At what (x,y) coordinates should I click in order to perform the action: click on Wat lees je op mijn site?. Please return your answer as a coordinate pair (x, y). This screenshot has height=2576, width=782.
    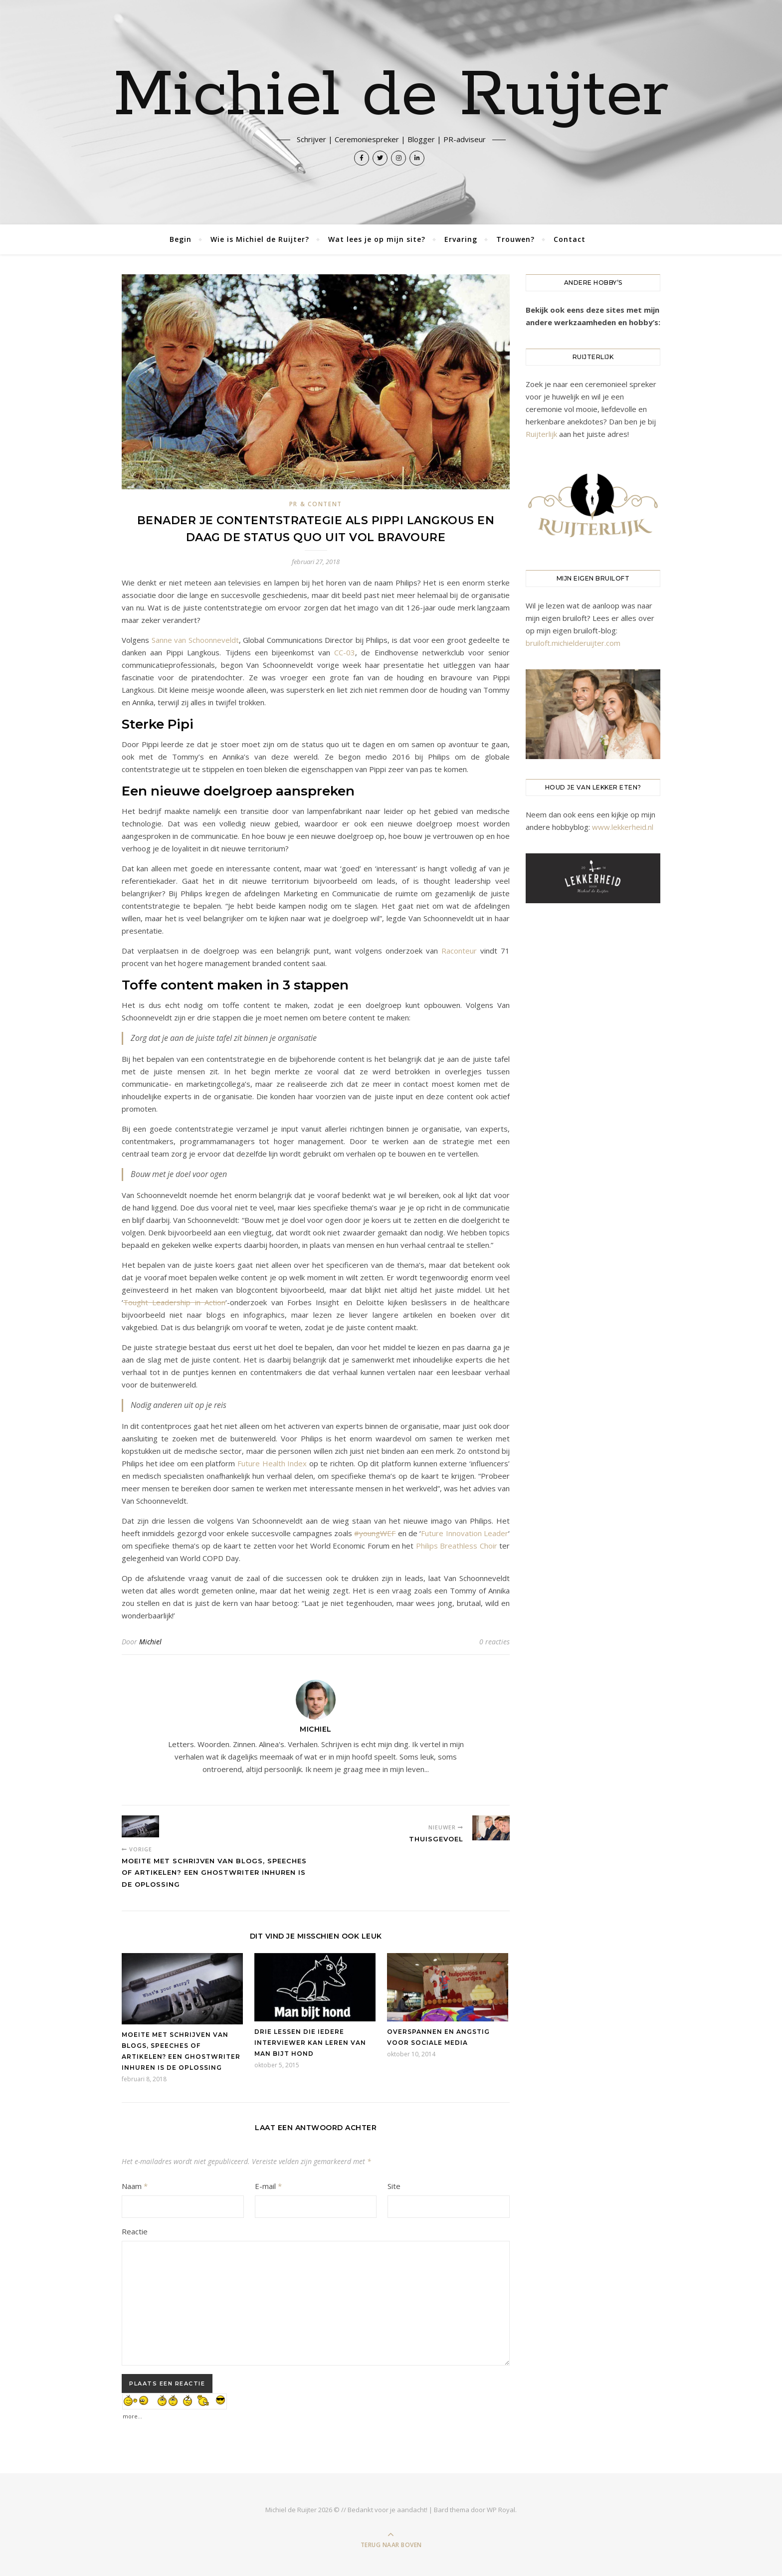
    Looking at the image, I should click on (376, 239).